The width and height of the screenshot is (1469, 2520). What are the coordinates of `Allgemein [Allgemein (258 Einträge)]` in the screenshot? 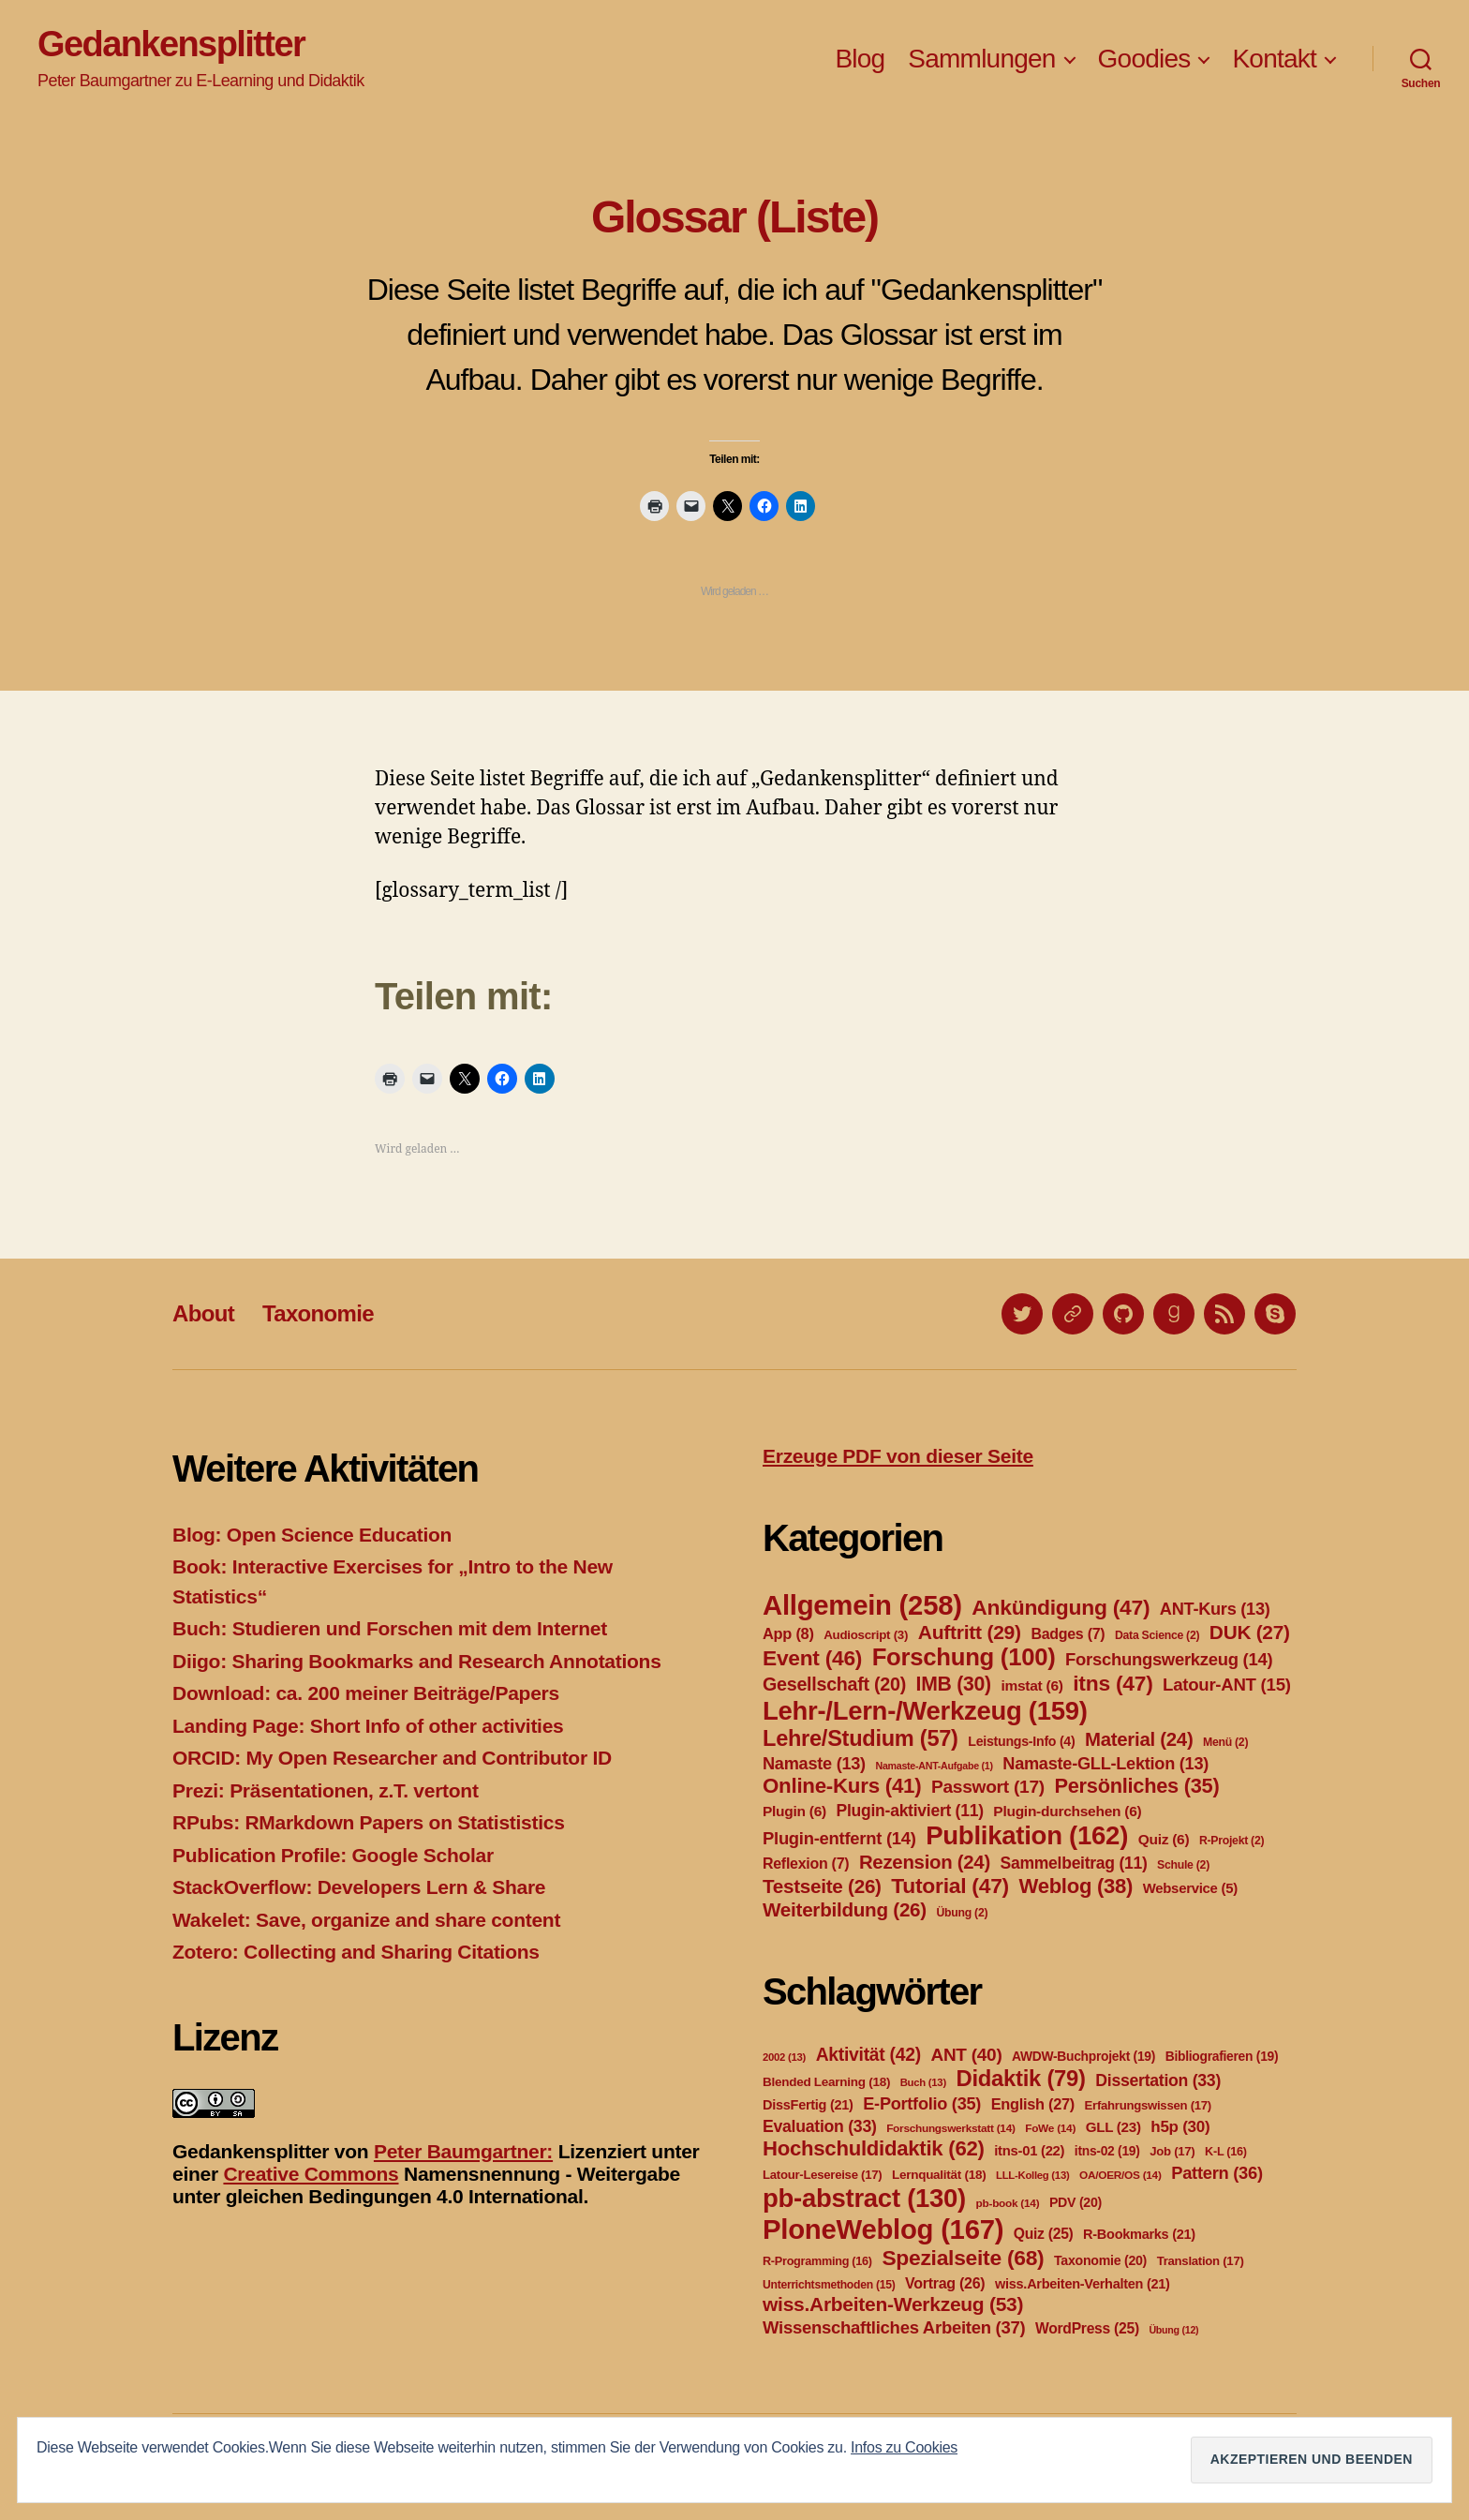 It's located at (862, 1604).